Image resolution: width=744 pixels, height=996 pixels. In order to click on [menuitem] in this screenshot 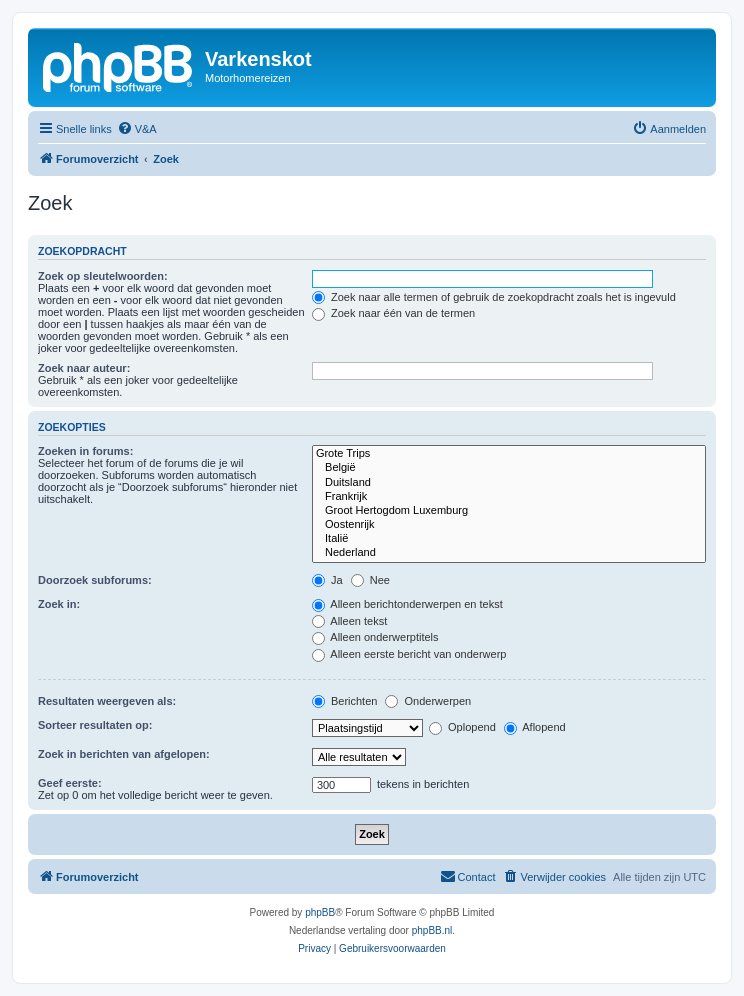, I will do `click(137, 129)`.